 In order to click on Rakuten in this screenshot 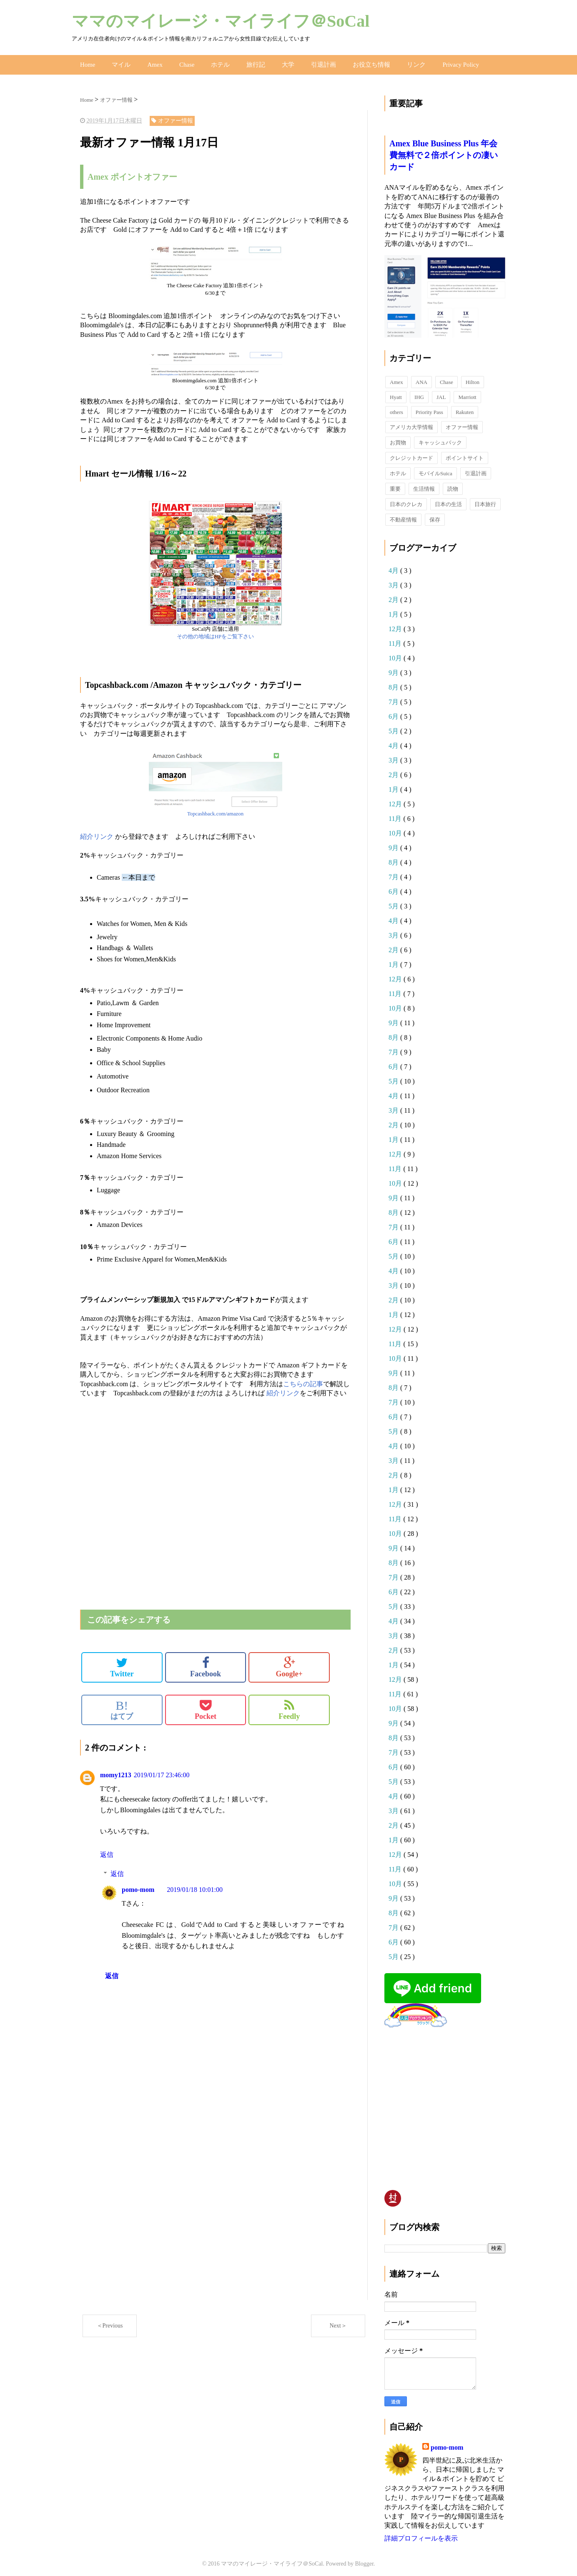, I will do `click(465, 407)`.